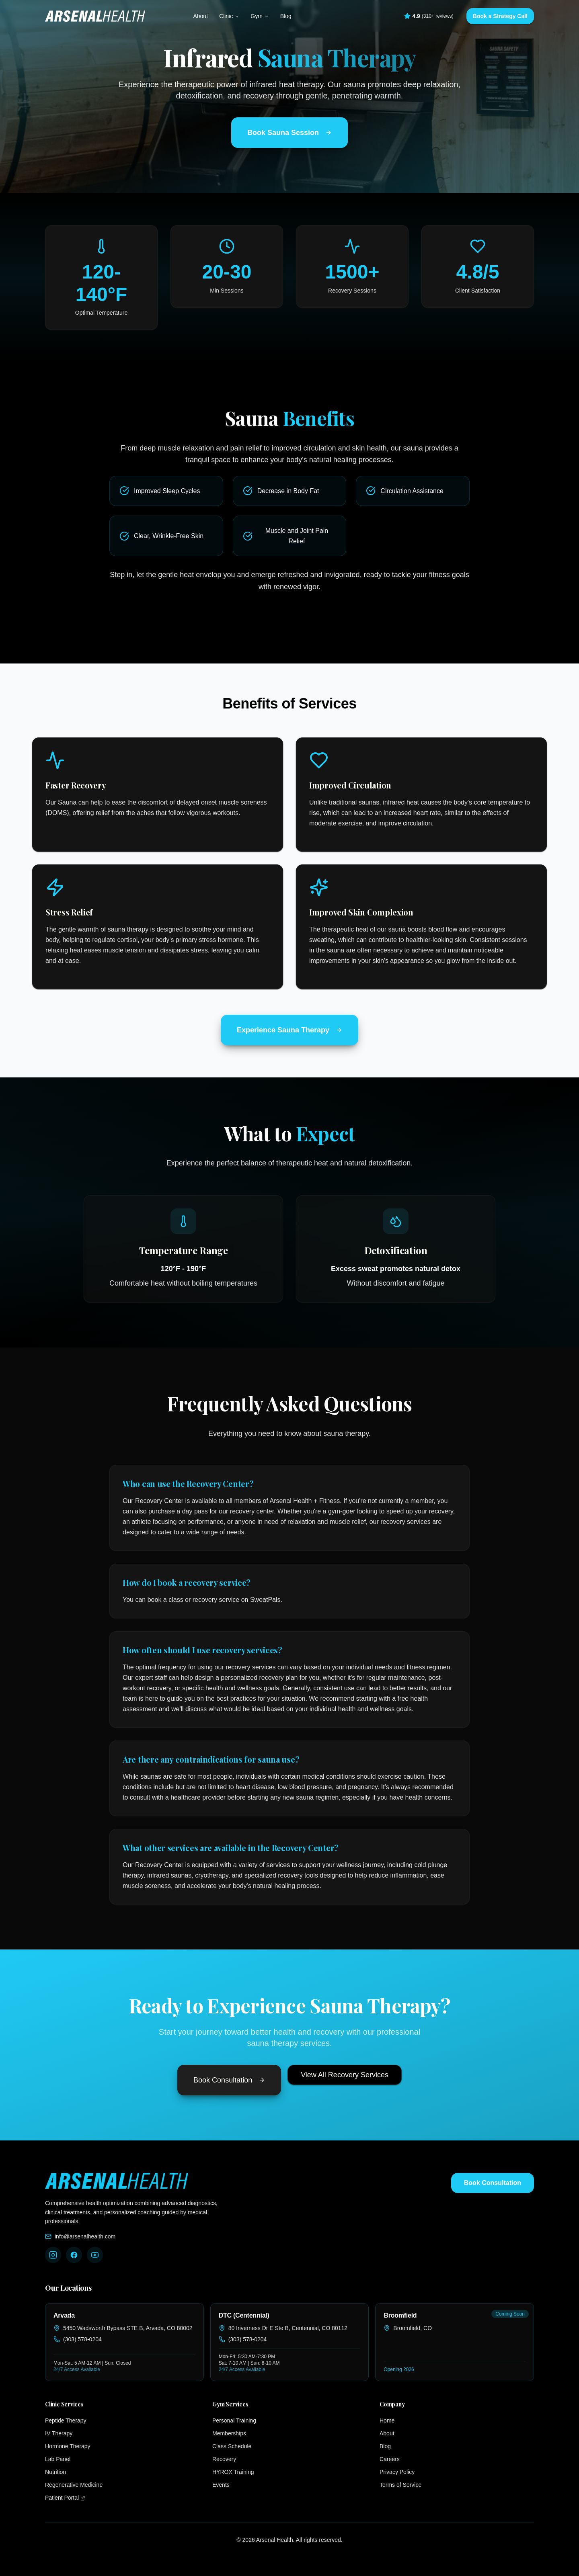 The height and width of the screenshot is (2576, 579). What do you see at coordinates (53, 2255) in the screenshot?
I see `[Follow Arsenal Health on Instagram]` at bounding box center [53, 2255].